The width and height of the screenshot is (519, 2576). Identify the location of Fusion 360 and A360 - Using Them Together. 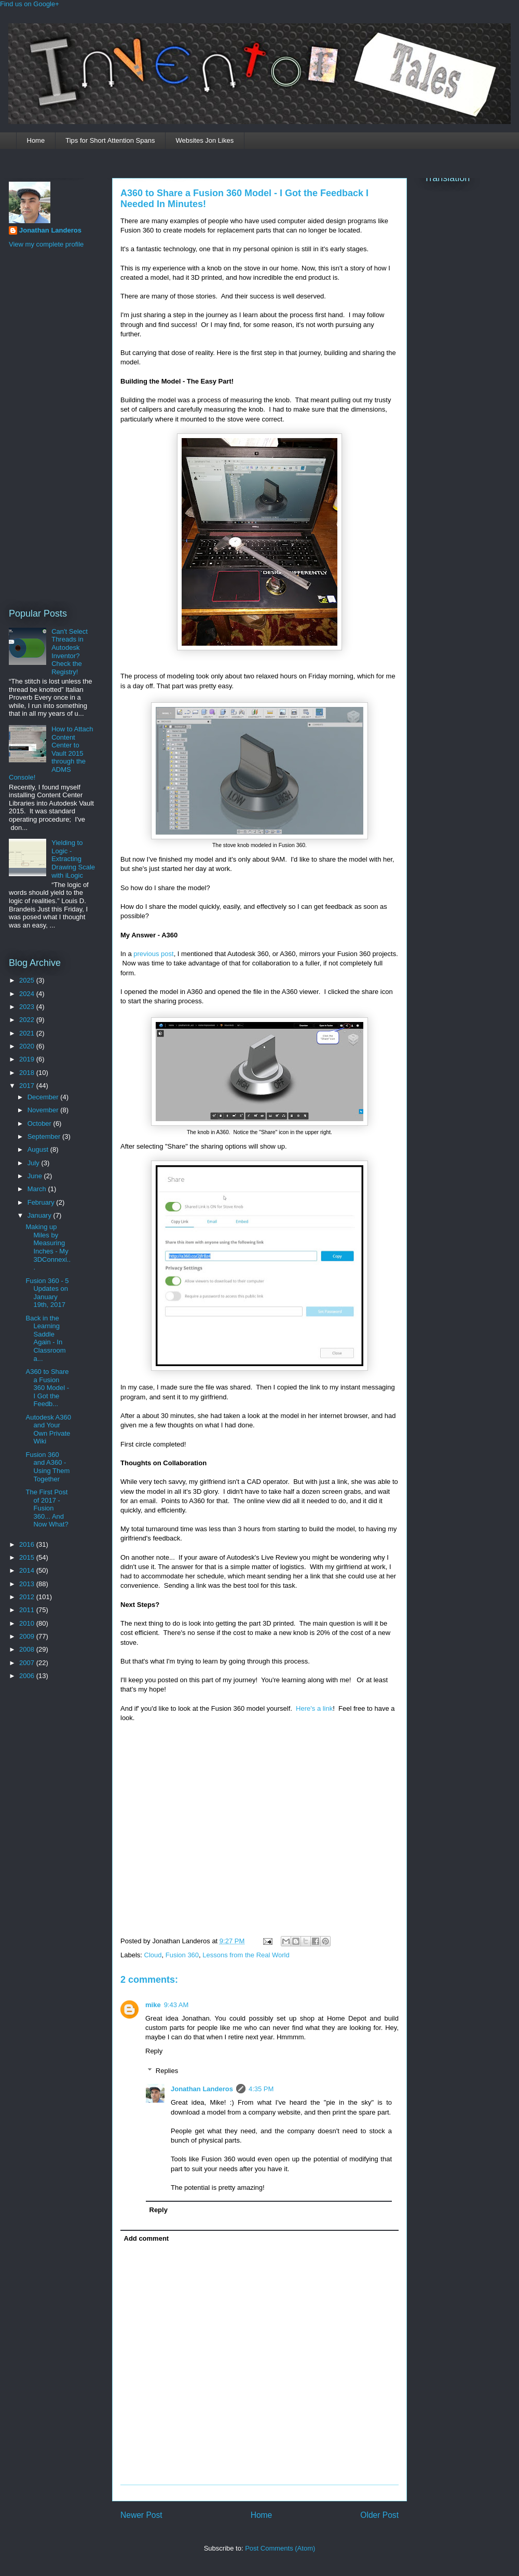
(47, 1467).